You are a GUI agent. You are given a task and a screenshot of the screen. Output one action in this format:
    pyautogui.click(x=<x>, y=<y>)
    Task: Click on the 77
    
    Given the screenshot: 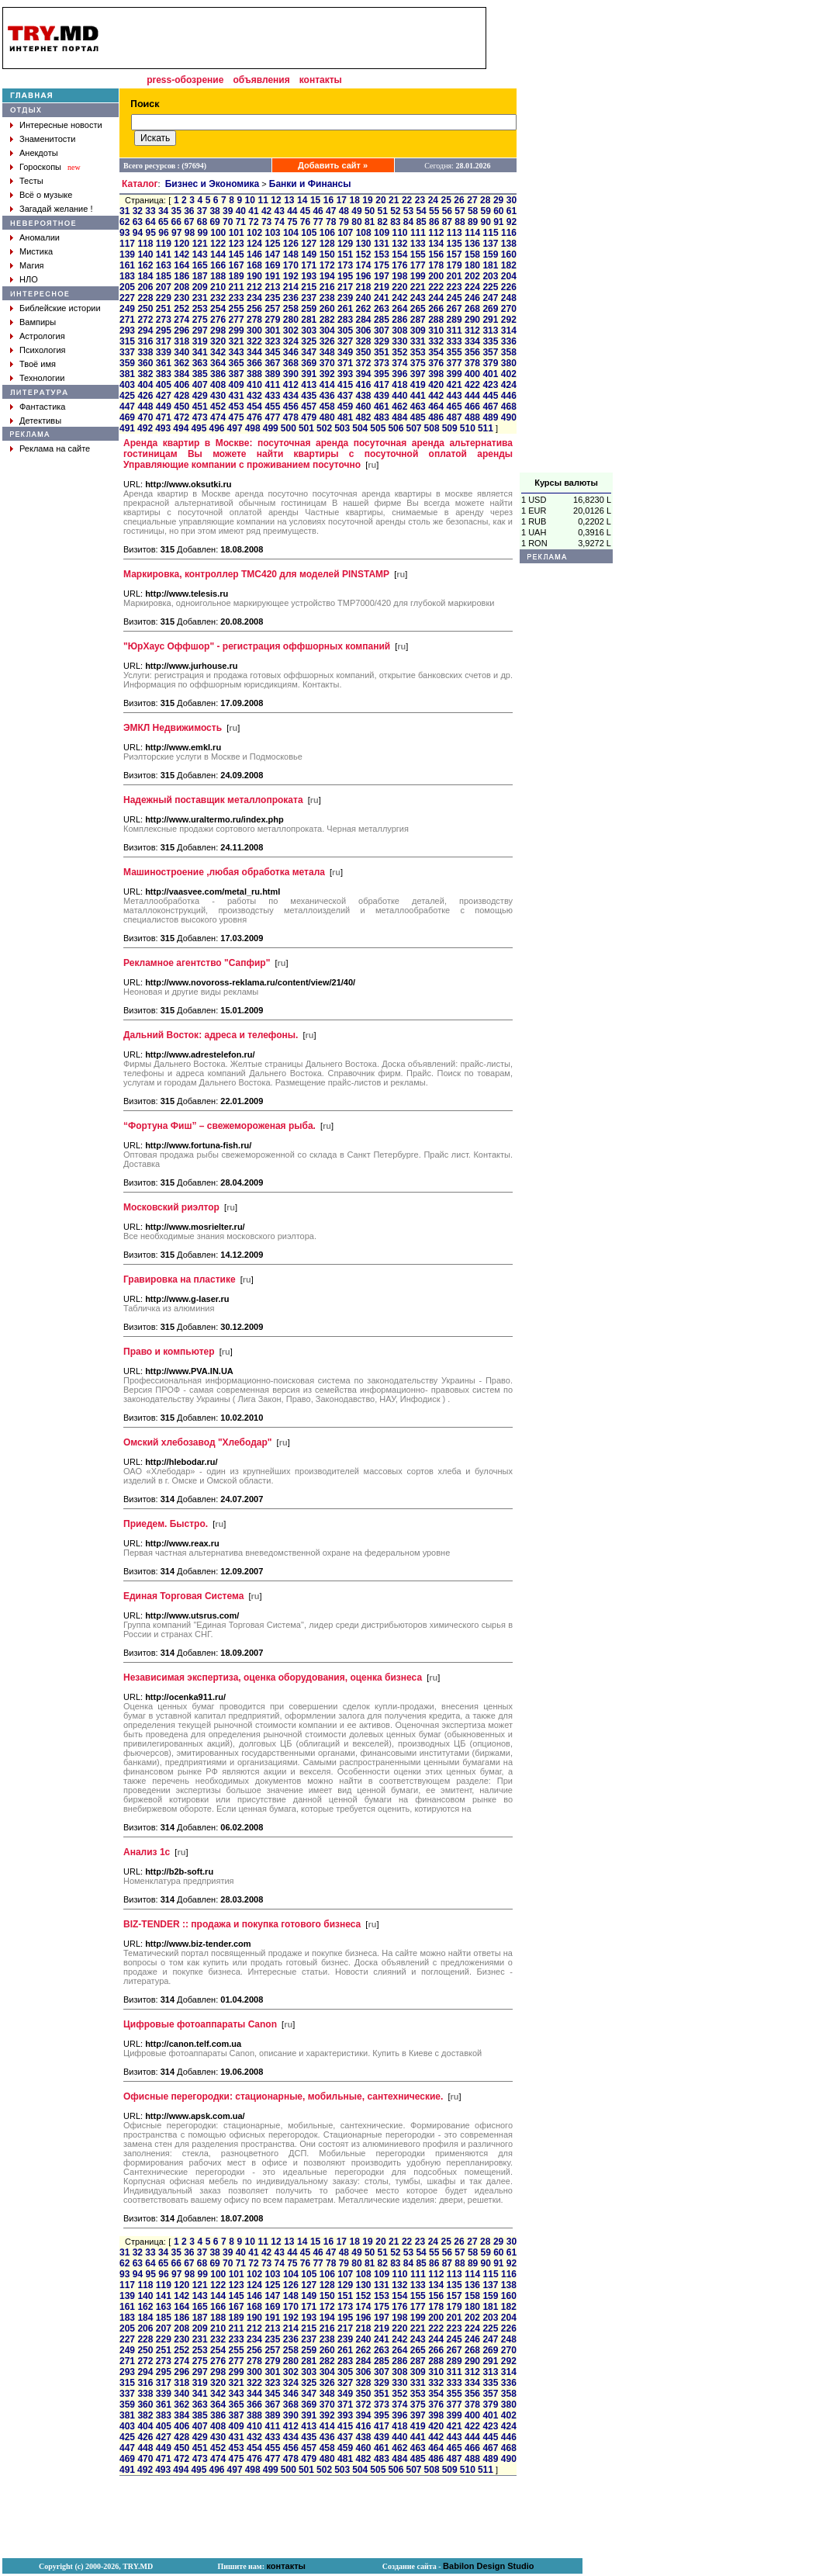 What is the action you would take?
    pyautogui.click(x=318, y=221)
    